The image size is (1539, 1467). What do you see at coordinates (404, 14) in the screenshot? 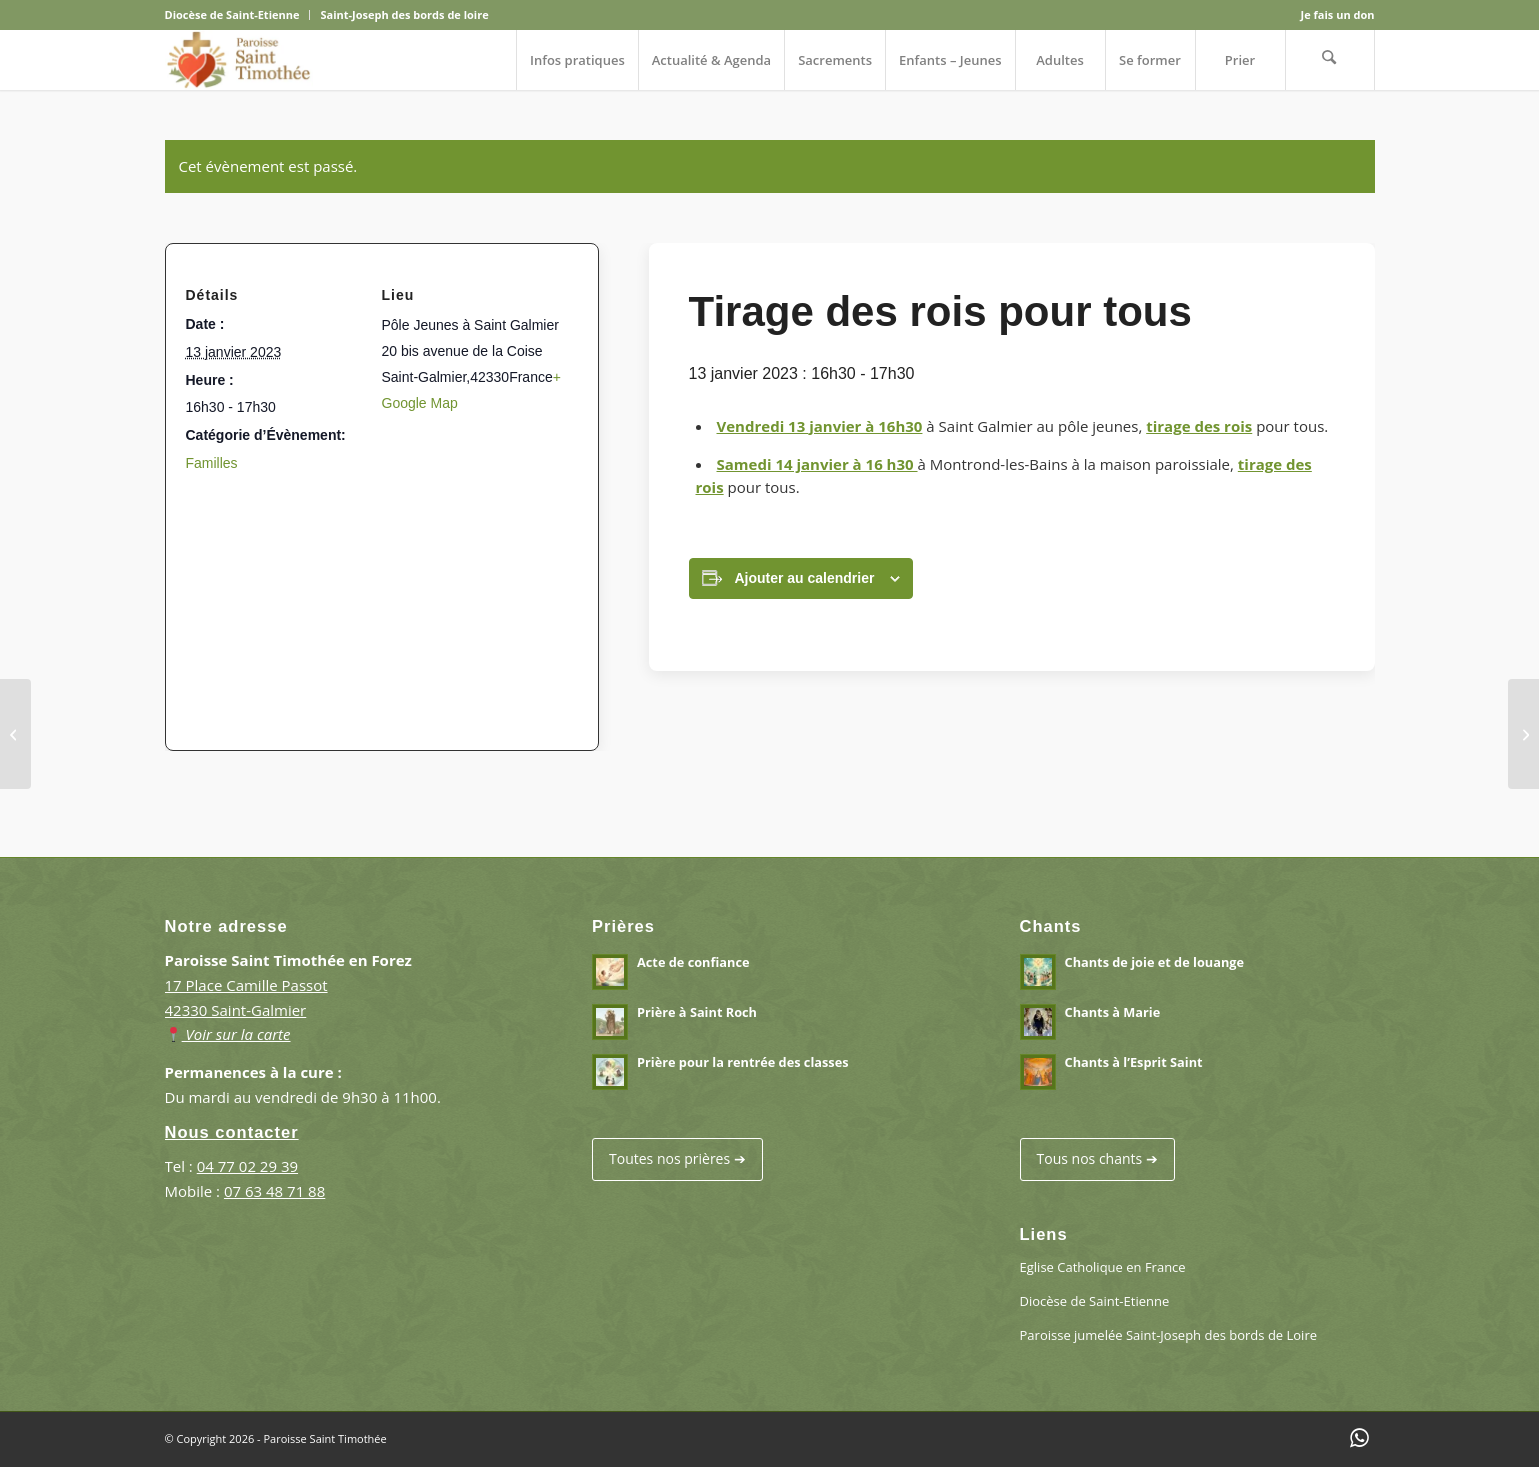
I see `Saint-Joseph des bords de loire` at bounding box center [404, 14].